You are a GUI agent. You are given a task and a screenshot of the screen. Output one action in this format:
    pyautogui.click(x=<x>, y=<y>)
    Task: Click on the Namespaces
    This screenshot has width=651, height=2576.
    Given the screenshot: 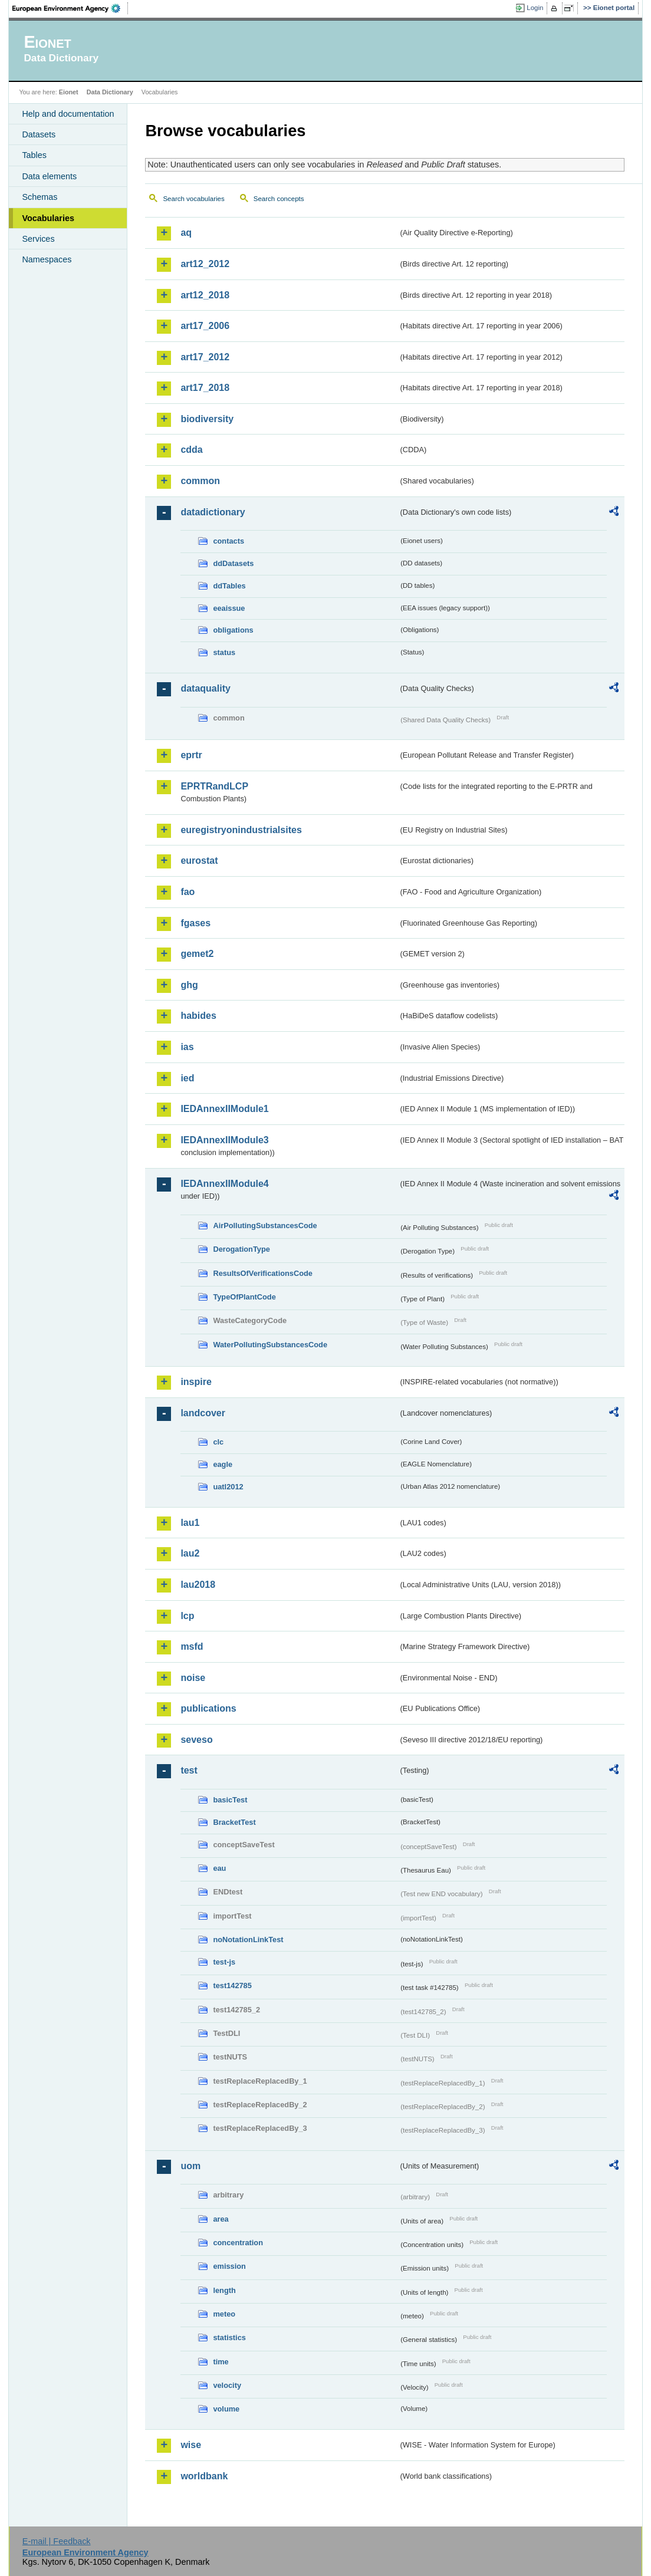 What is the action you would take?
    pyautogui.click(x=46, y=259)
    